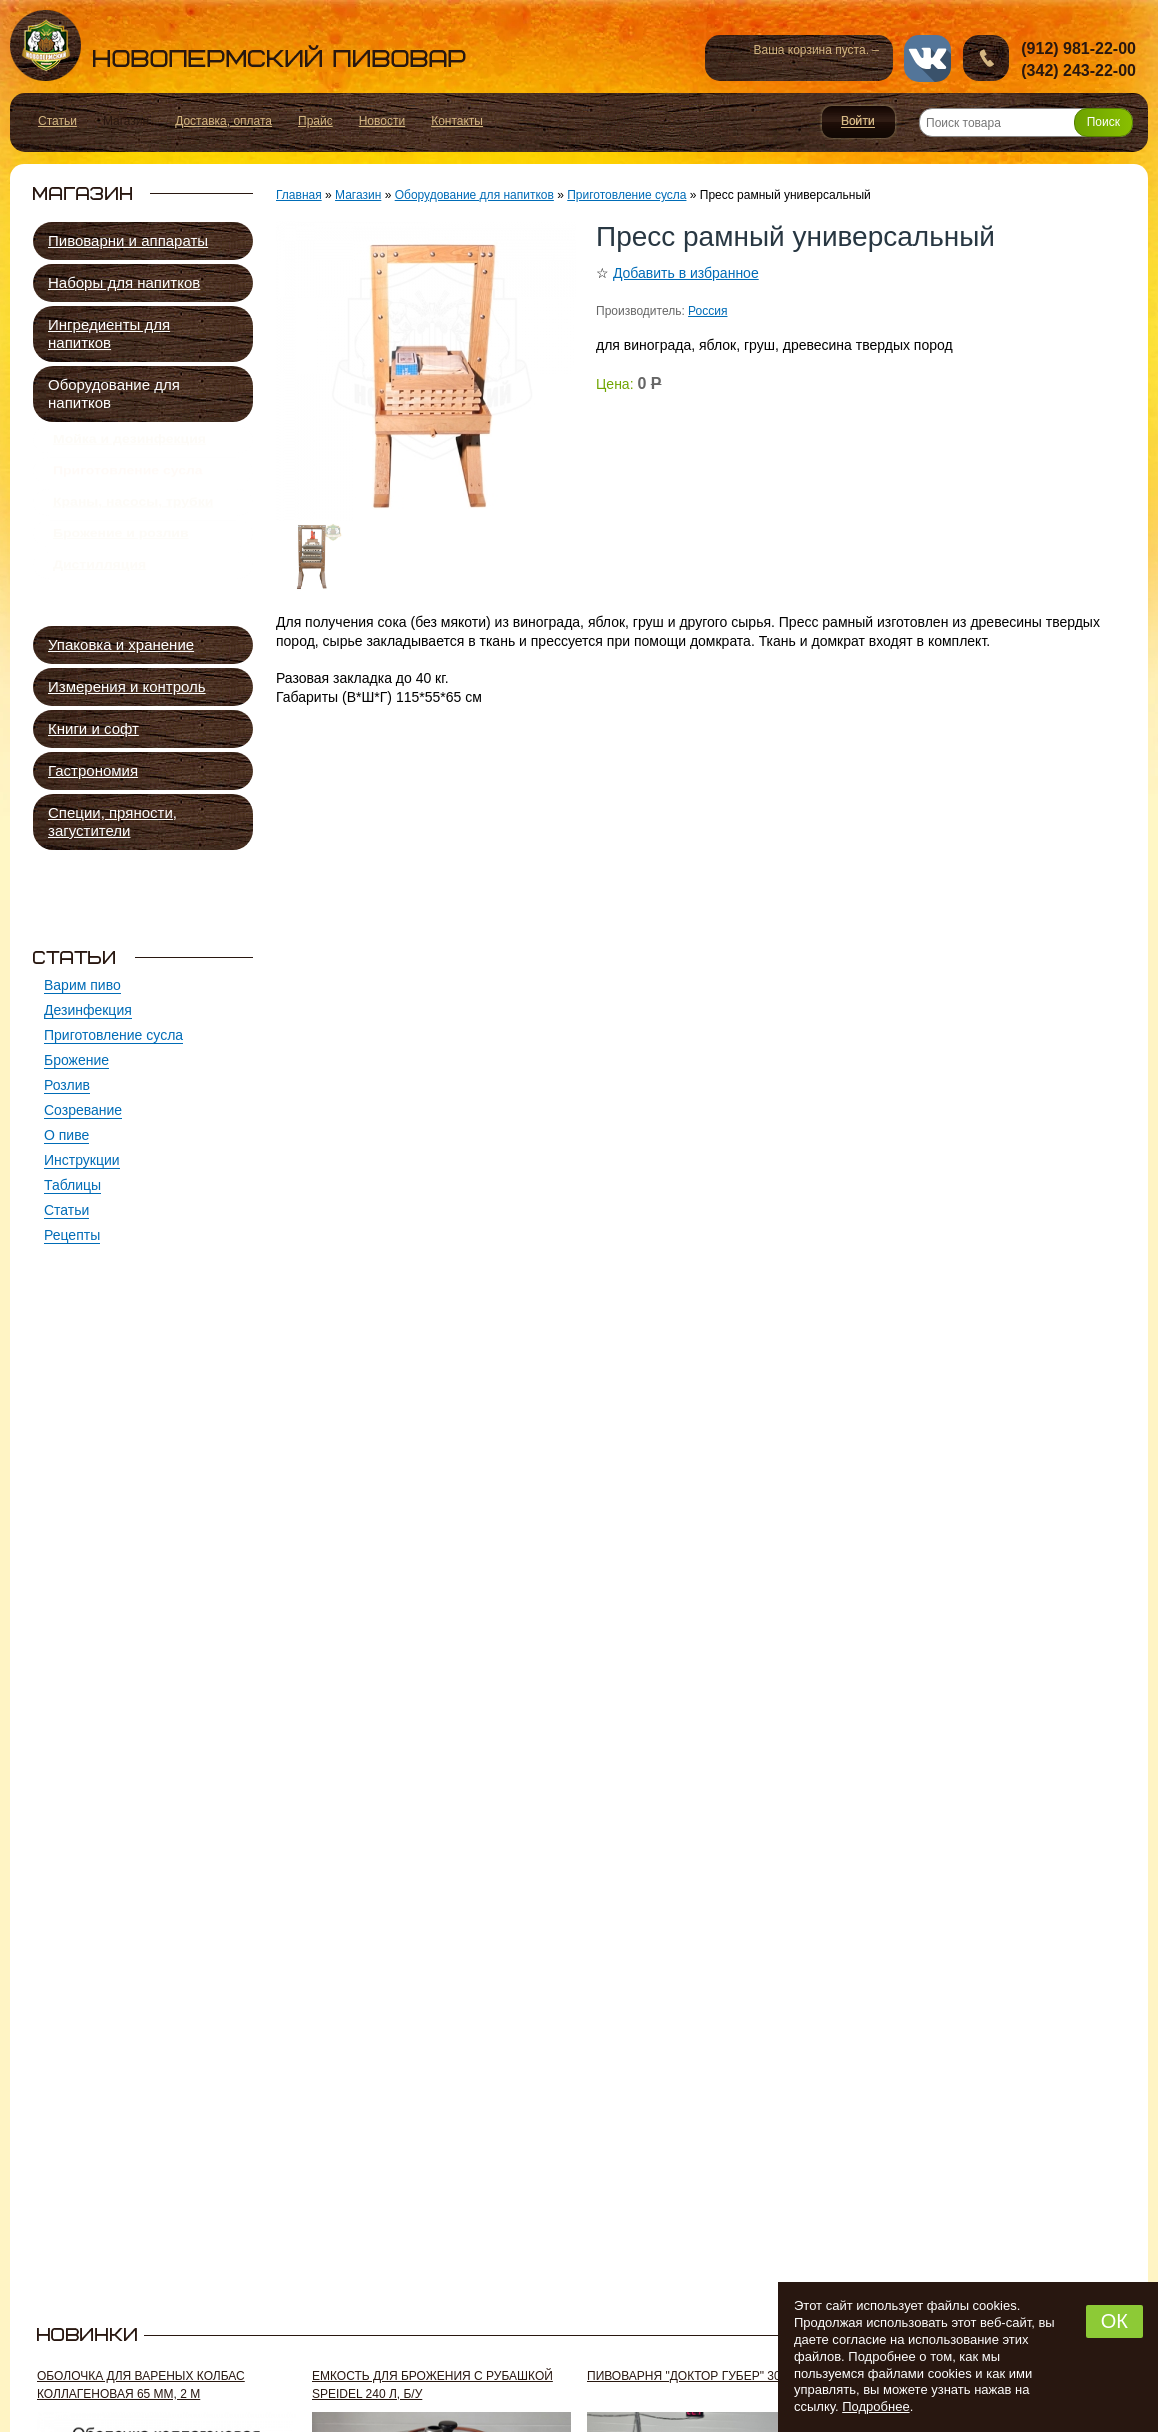 This screenshot has width=1158, height=2432. Describe the element at coordinates (121, 560) in the screenshot. I see `Брожение и розлив` at that location.